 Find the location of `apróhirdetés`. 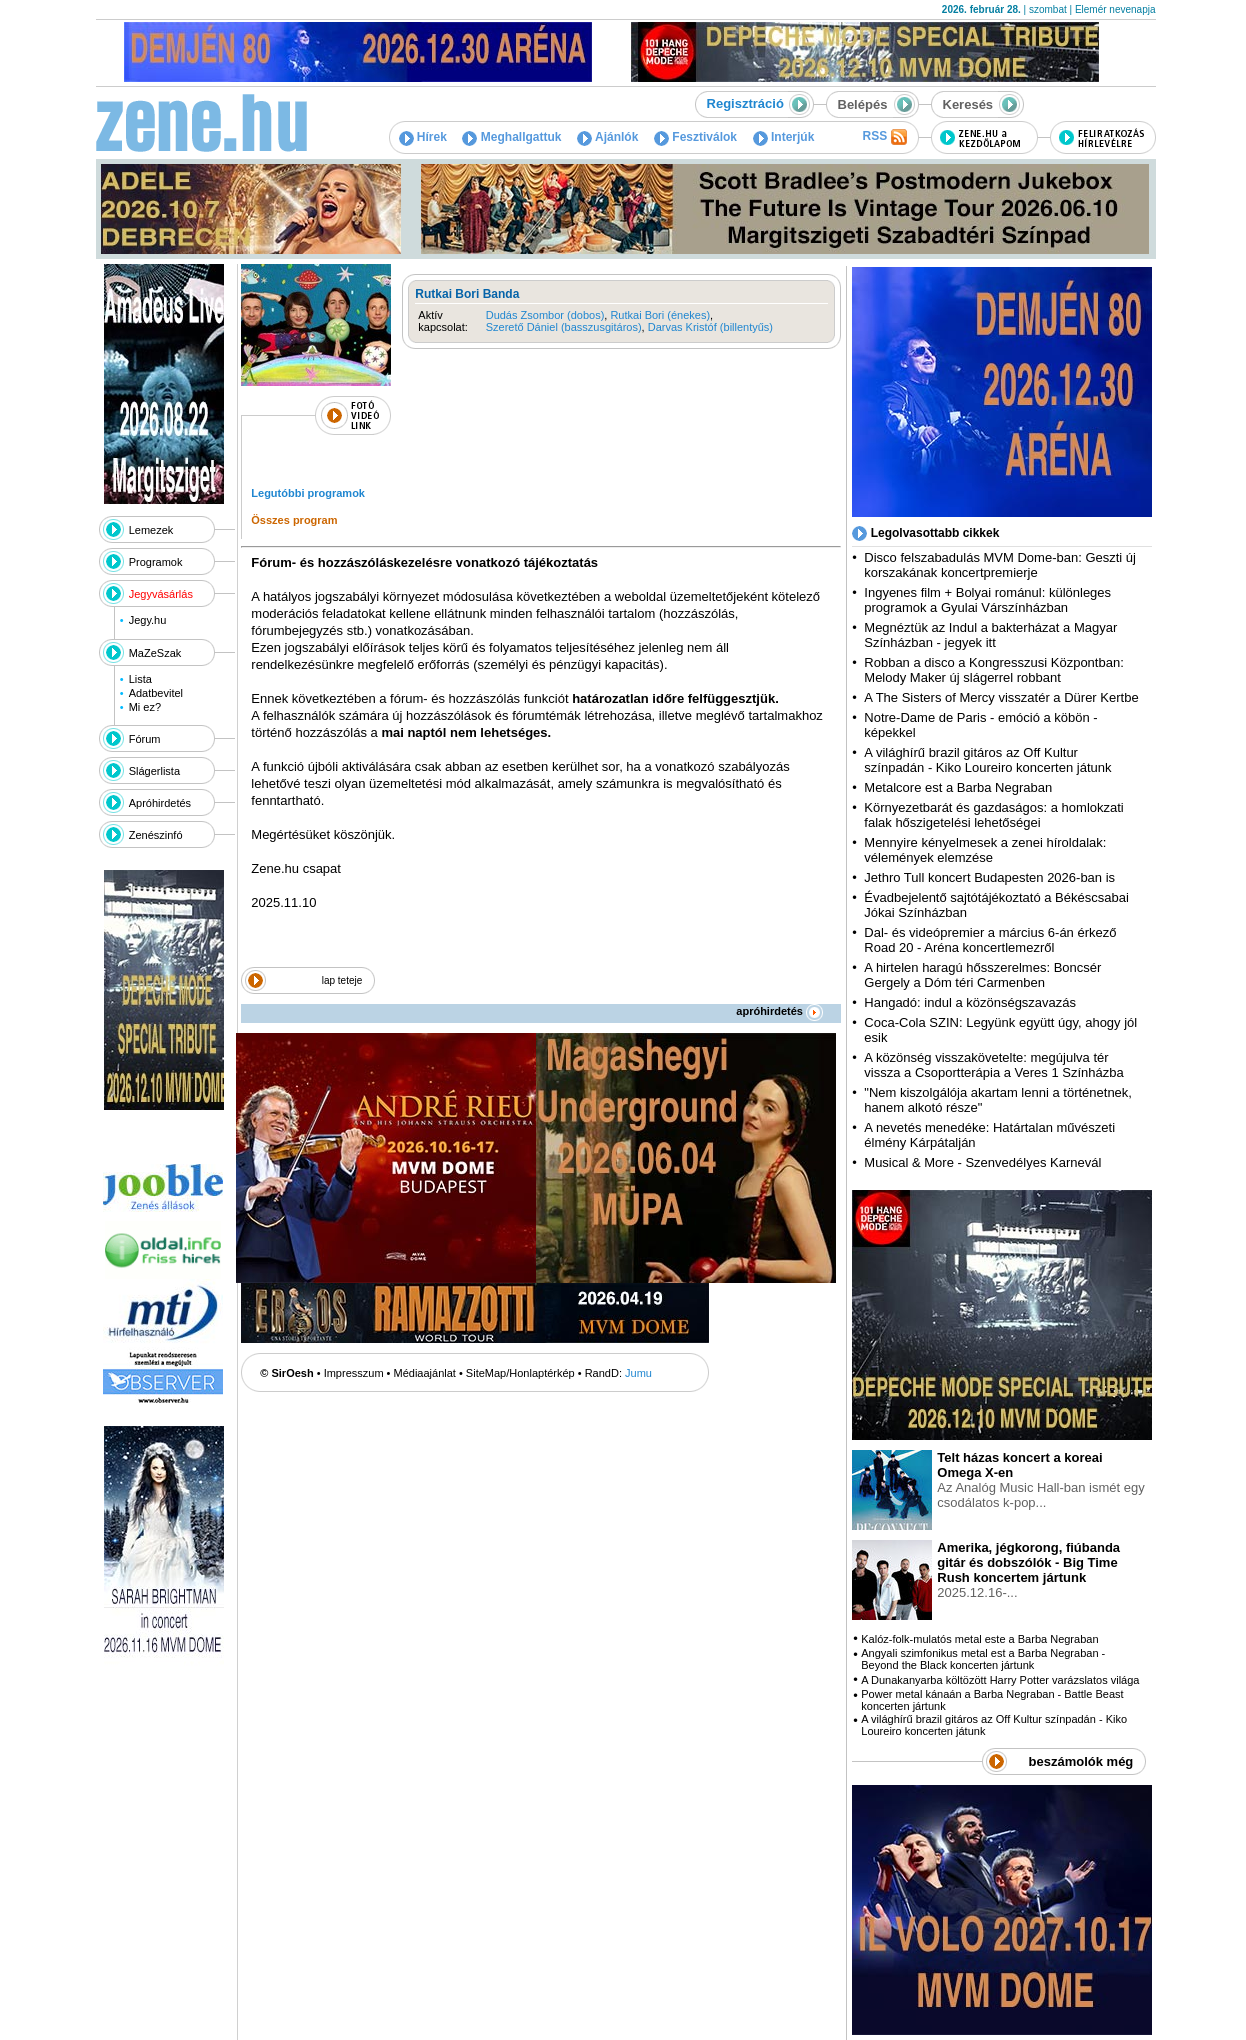

apróhirdetés is located at coordinates (779, 1011).